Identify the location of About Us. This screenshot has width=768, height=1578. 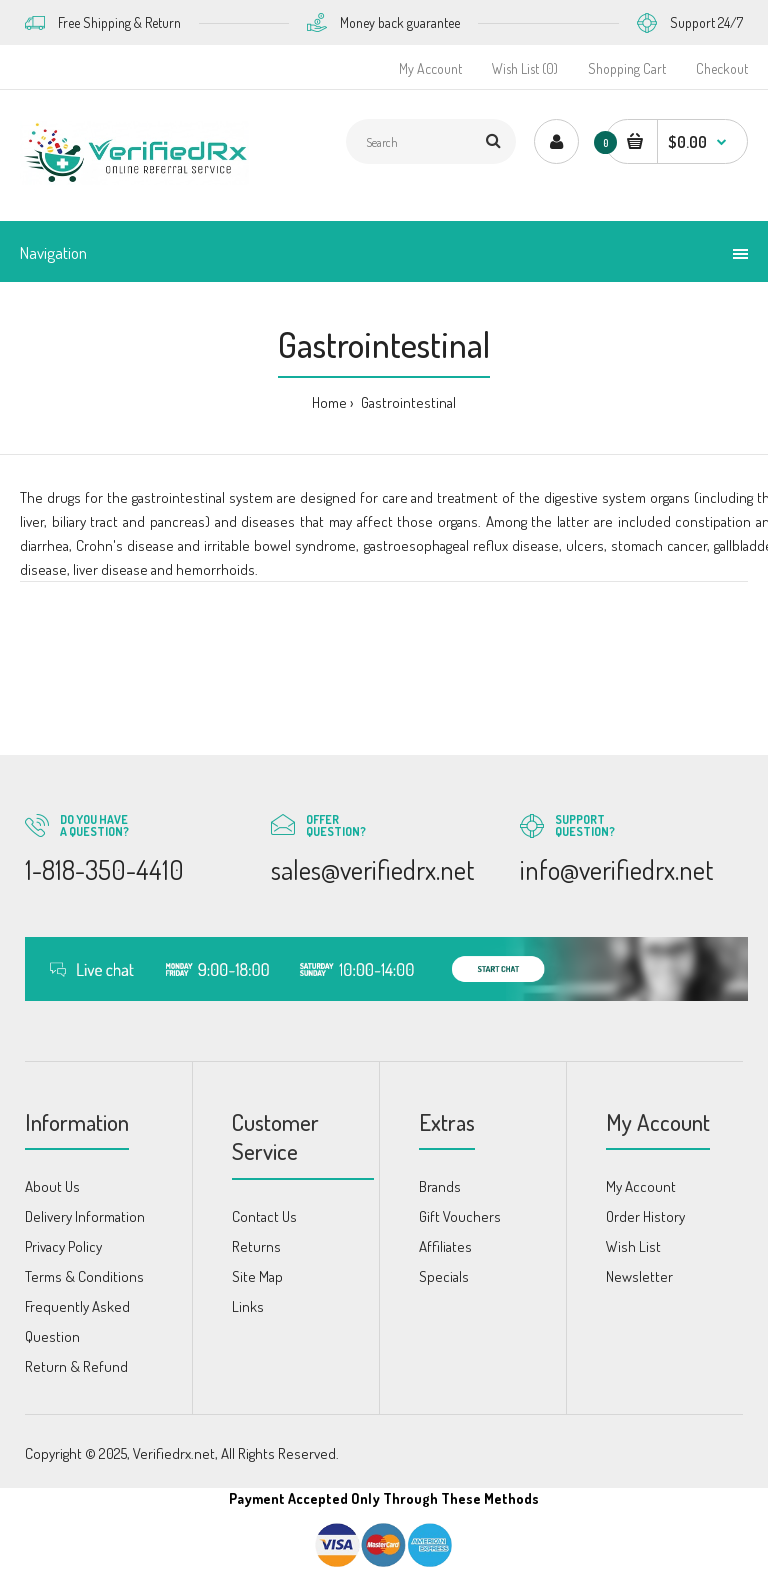
(52, 1186).